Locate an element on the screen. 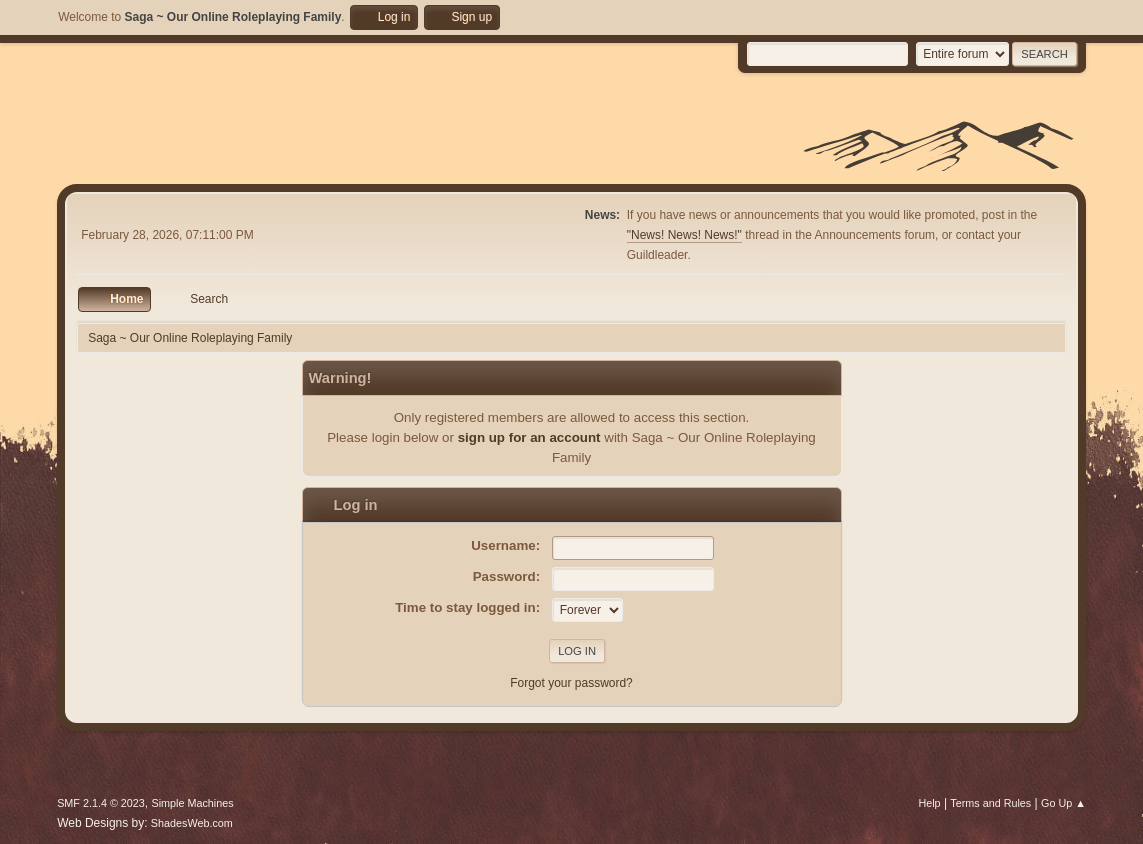  ShadesWeb.com is located at coordinates (192, 823).